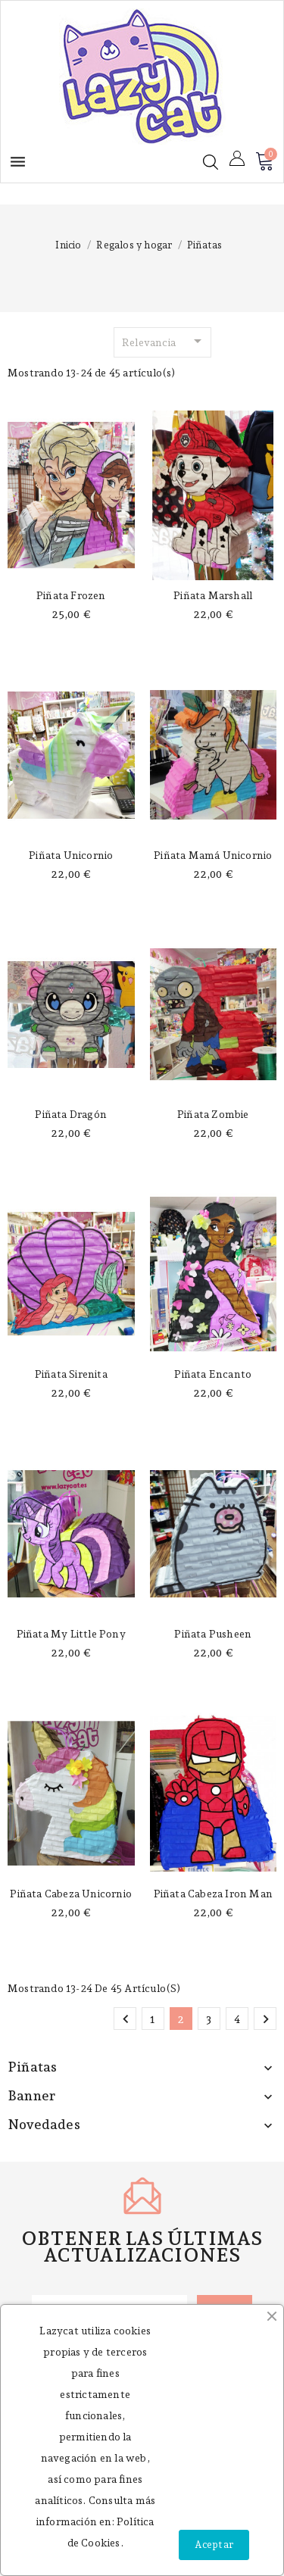 The image size is (284, 2576). I want to click on Piñata My Little Pony, so click(71, 1634).